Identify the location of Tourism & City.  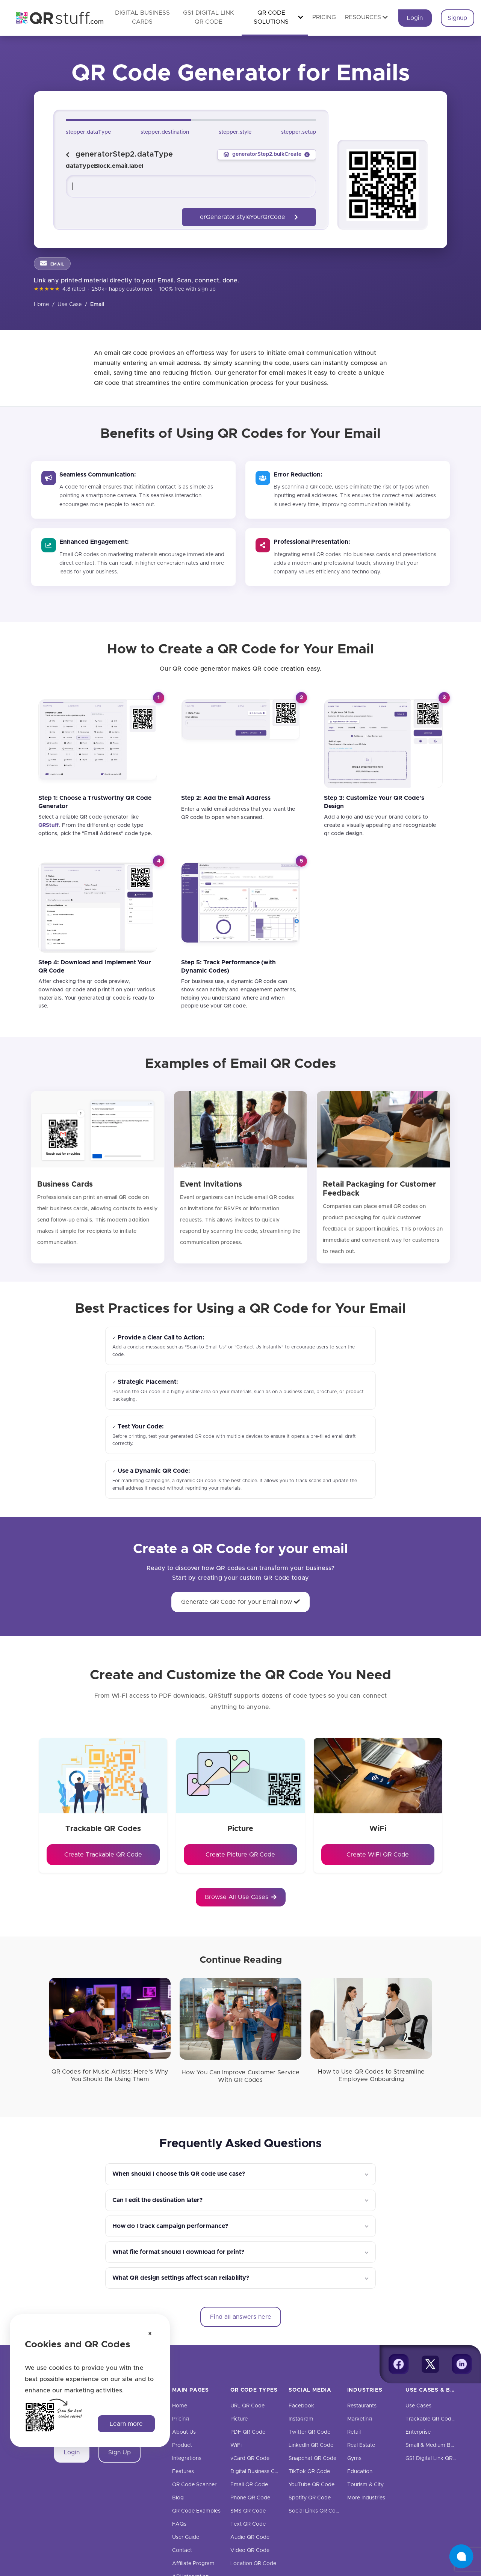
(365, 2484).